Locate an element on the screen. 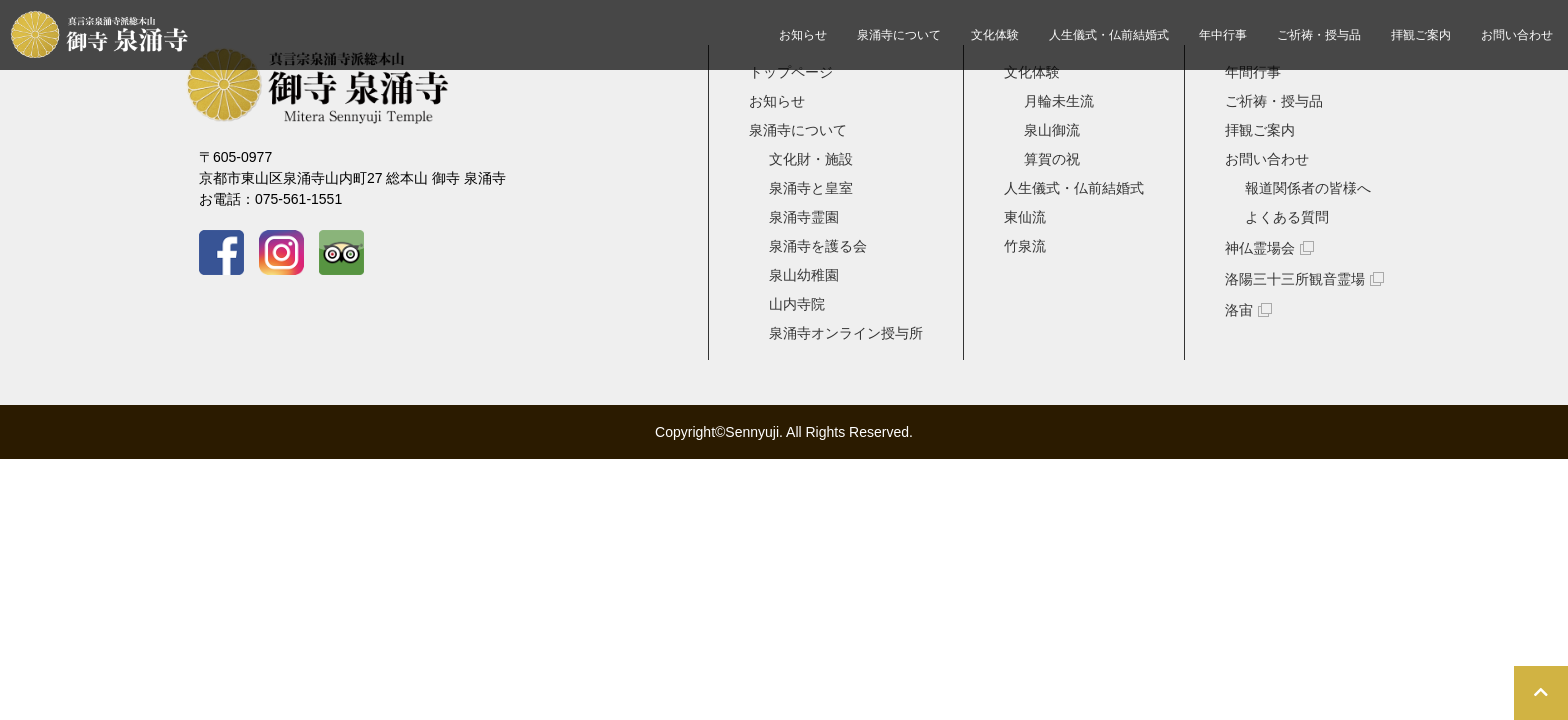 Image resolution: width=1568 pixels, height=720 pixels. 泉涌寺オンライン授与所 is located at coordinates (846, 333).